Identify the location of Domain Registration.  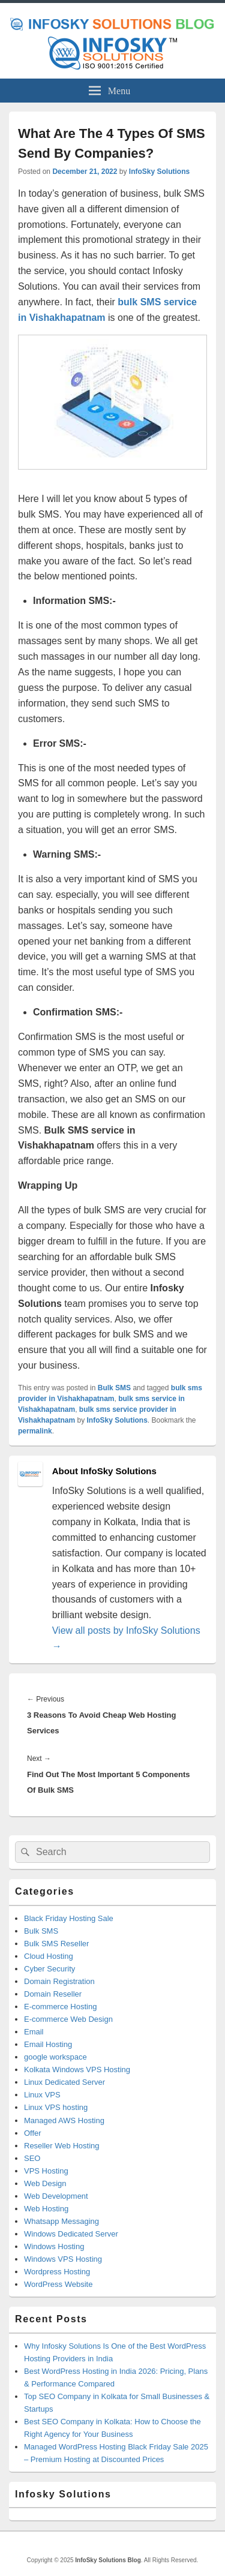
(59, 1981).